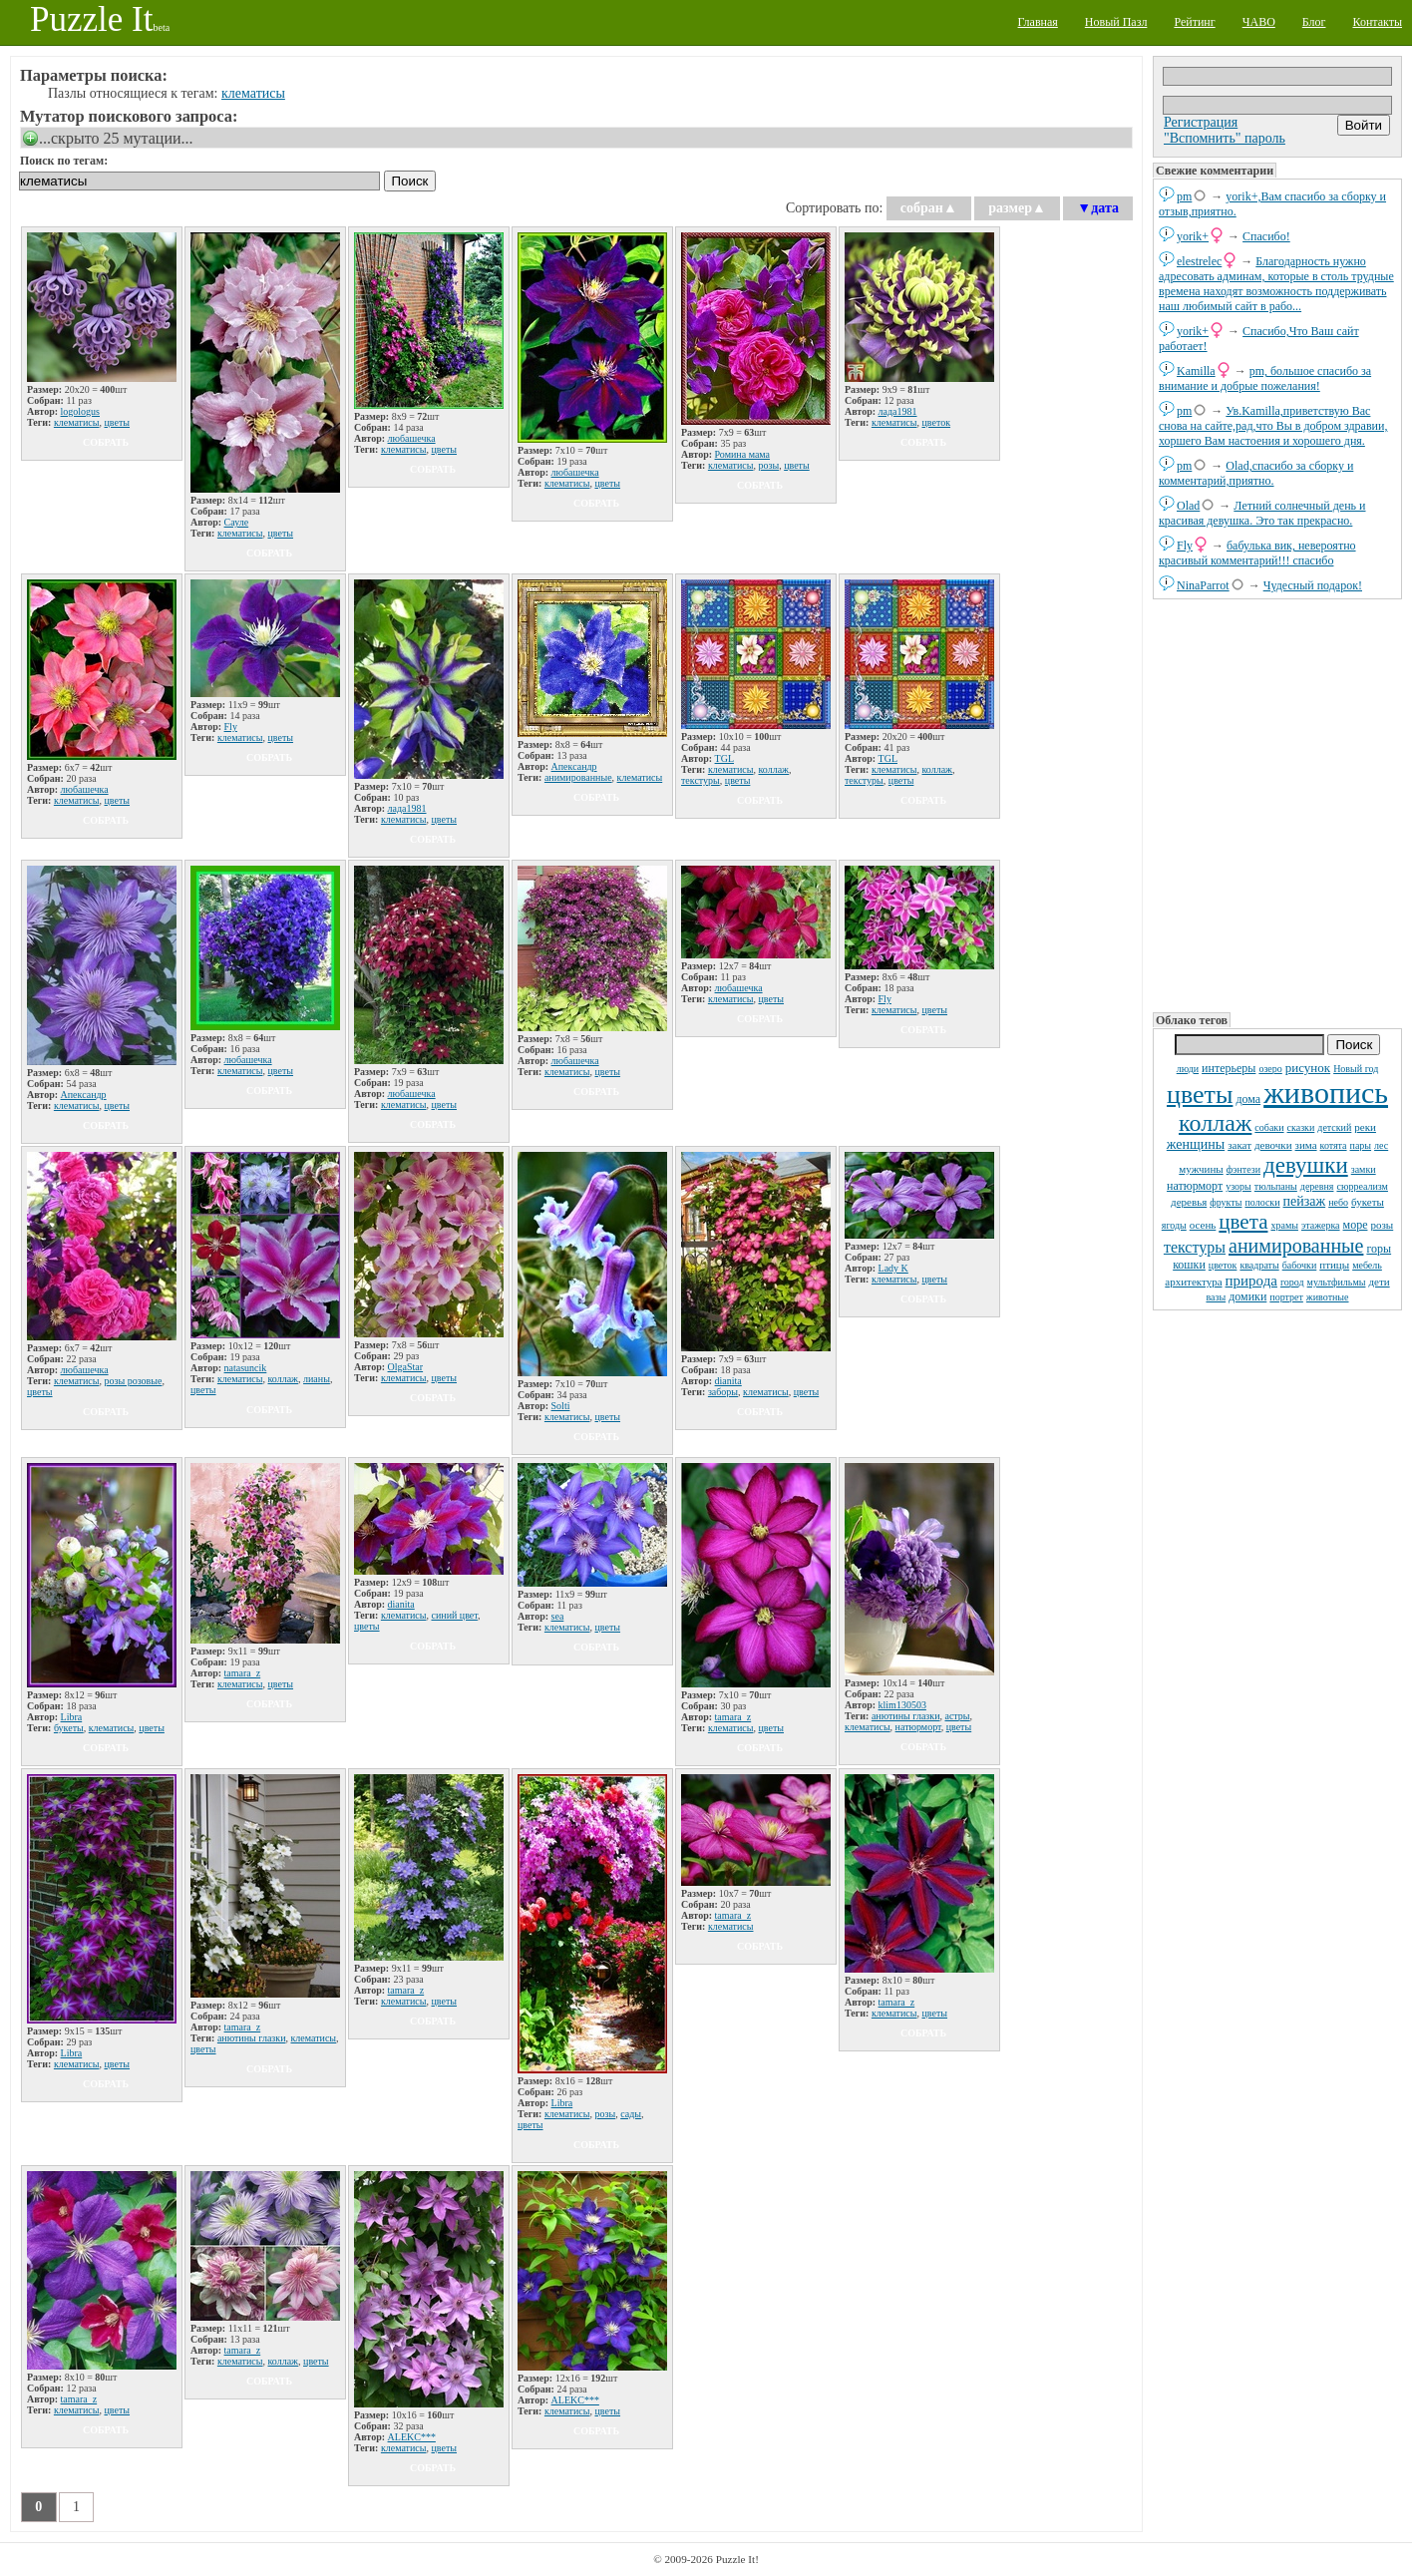  I want to click on анютины глазки, so click(906, 1715).